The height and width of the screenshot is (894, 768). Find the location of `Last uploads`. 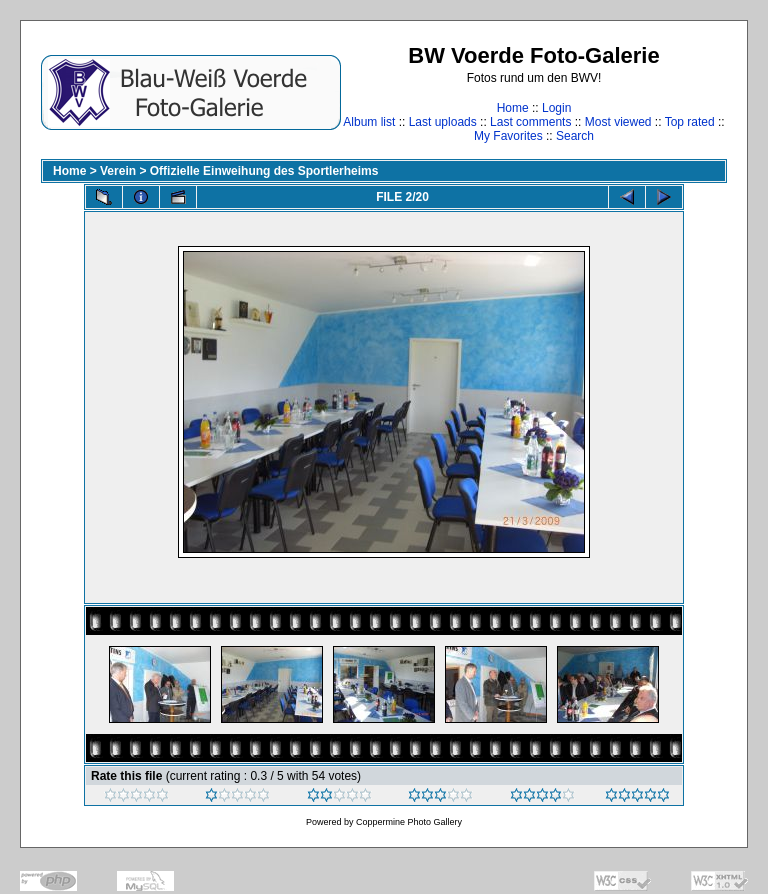

Last uploads is located at coordinates (443, 122).